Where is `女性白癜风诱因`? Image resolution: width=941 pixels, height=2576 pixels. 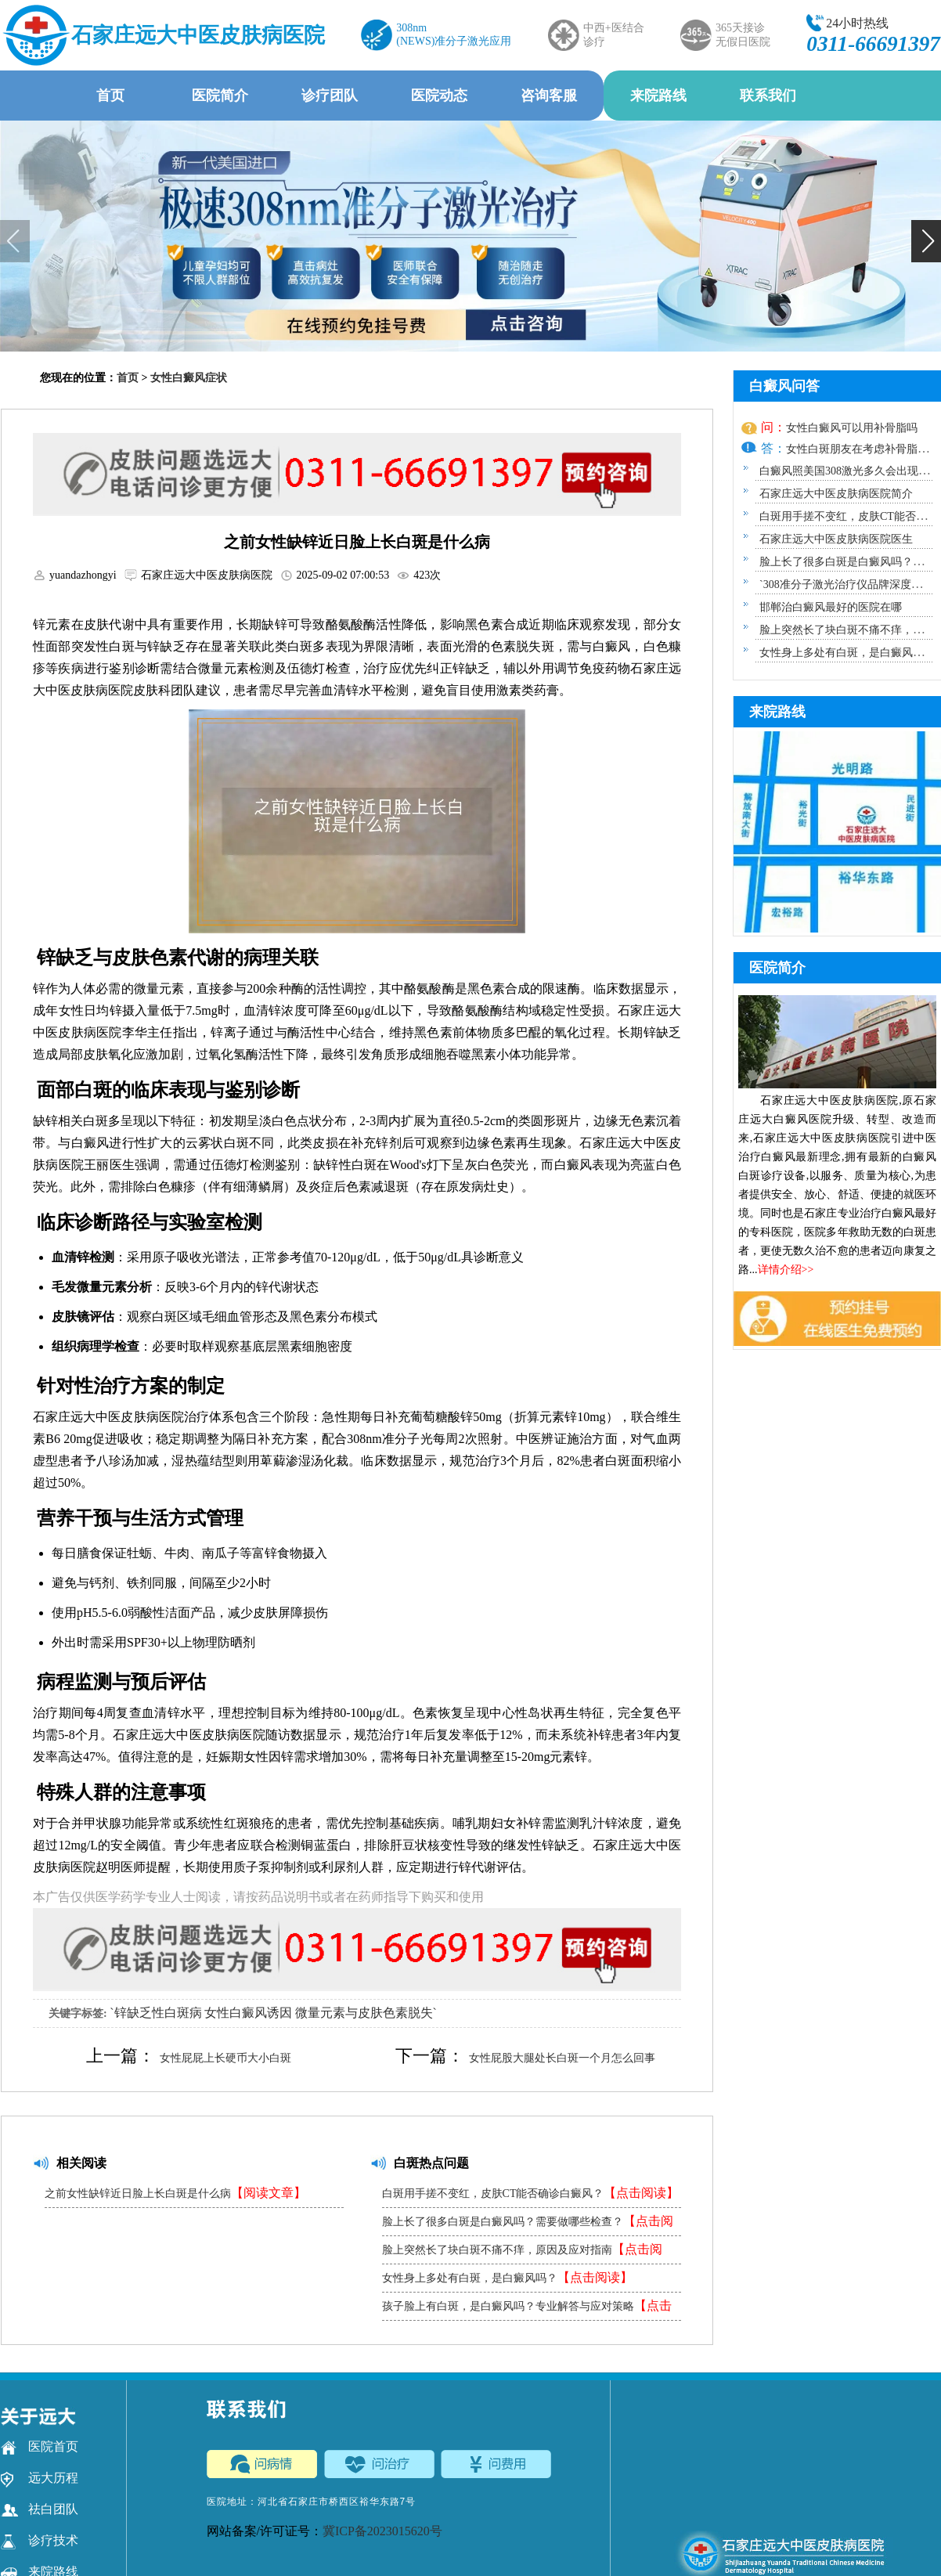
女性白癜风诱因 is located at coordinates (248, 2012).